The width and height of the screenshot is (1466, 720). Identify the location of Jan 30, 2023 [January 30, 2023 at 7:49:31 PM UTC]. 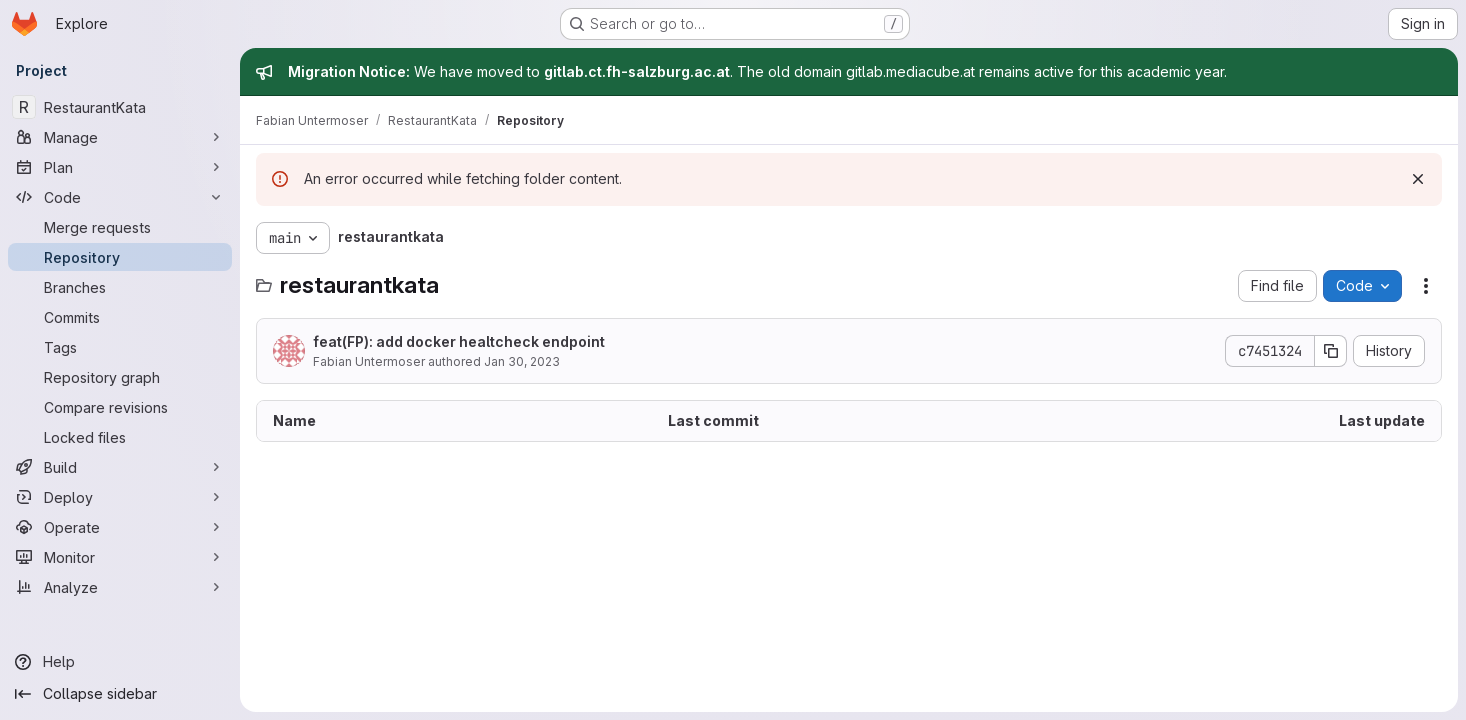
(522, 361).